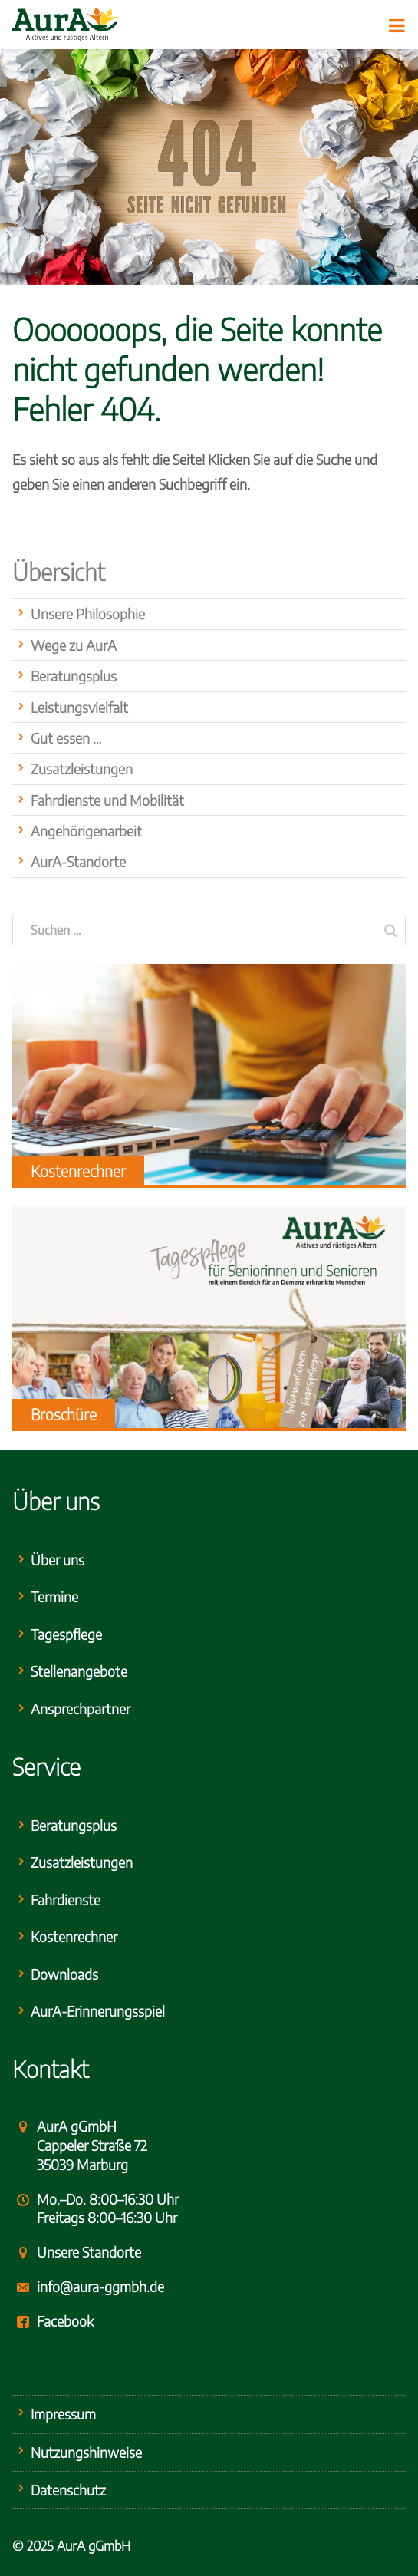  What do you see at coordinates (92, 2145) in the screenshot?
I see `AurA gGmbHCappeler Straße 7235039 Marburg` at bounding box center [92, 2145].